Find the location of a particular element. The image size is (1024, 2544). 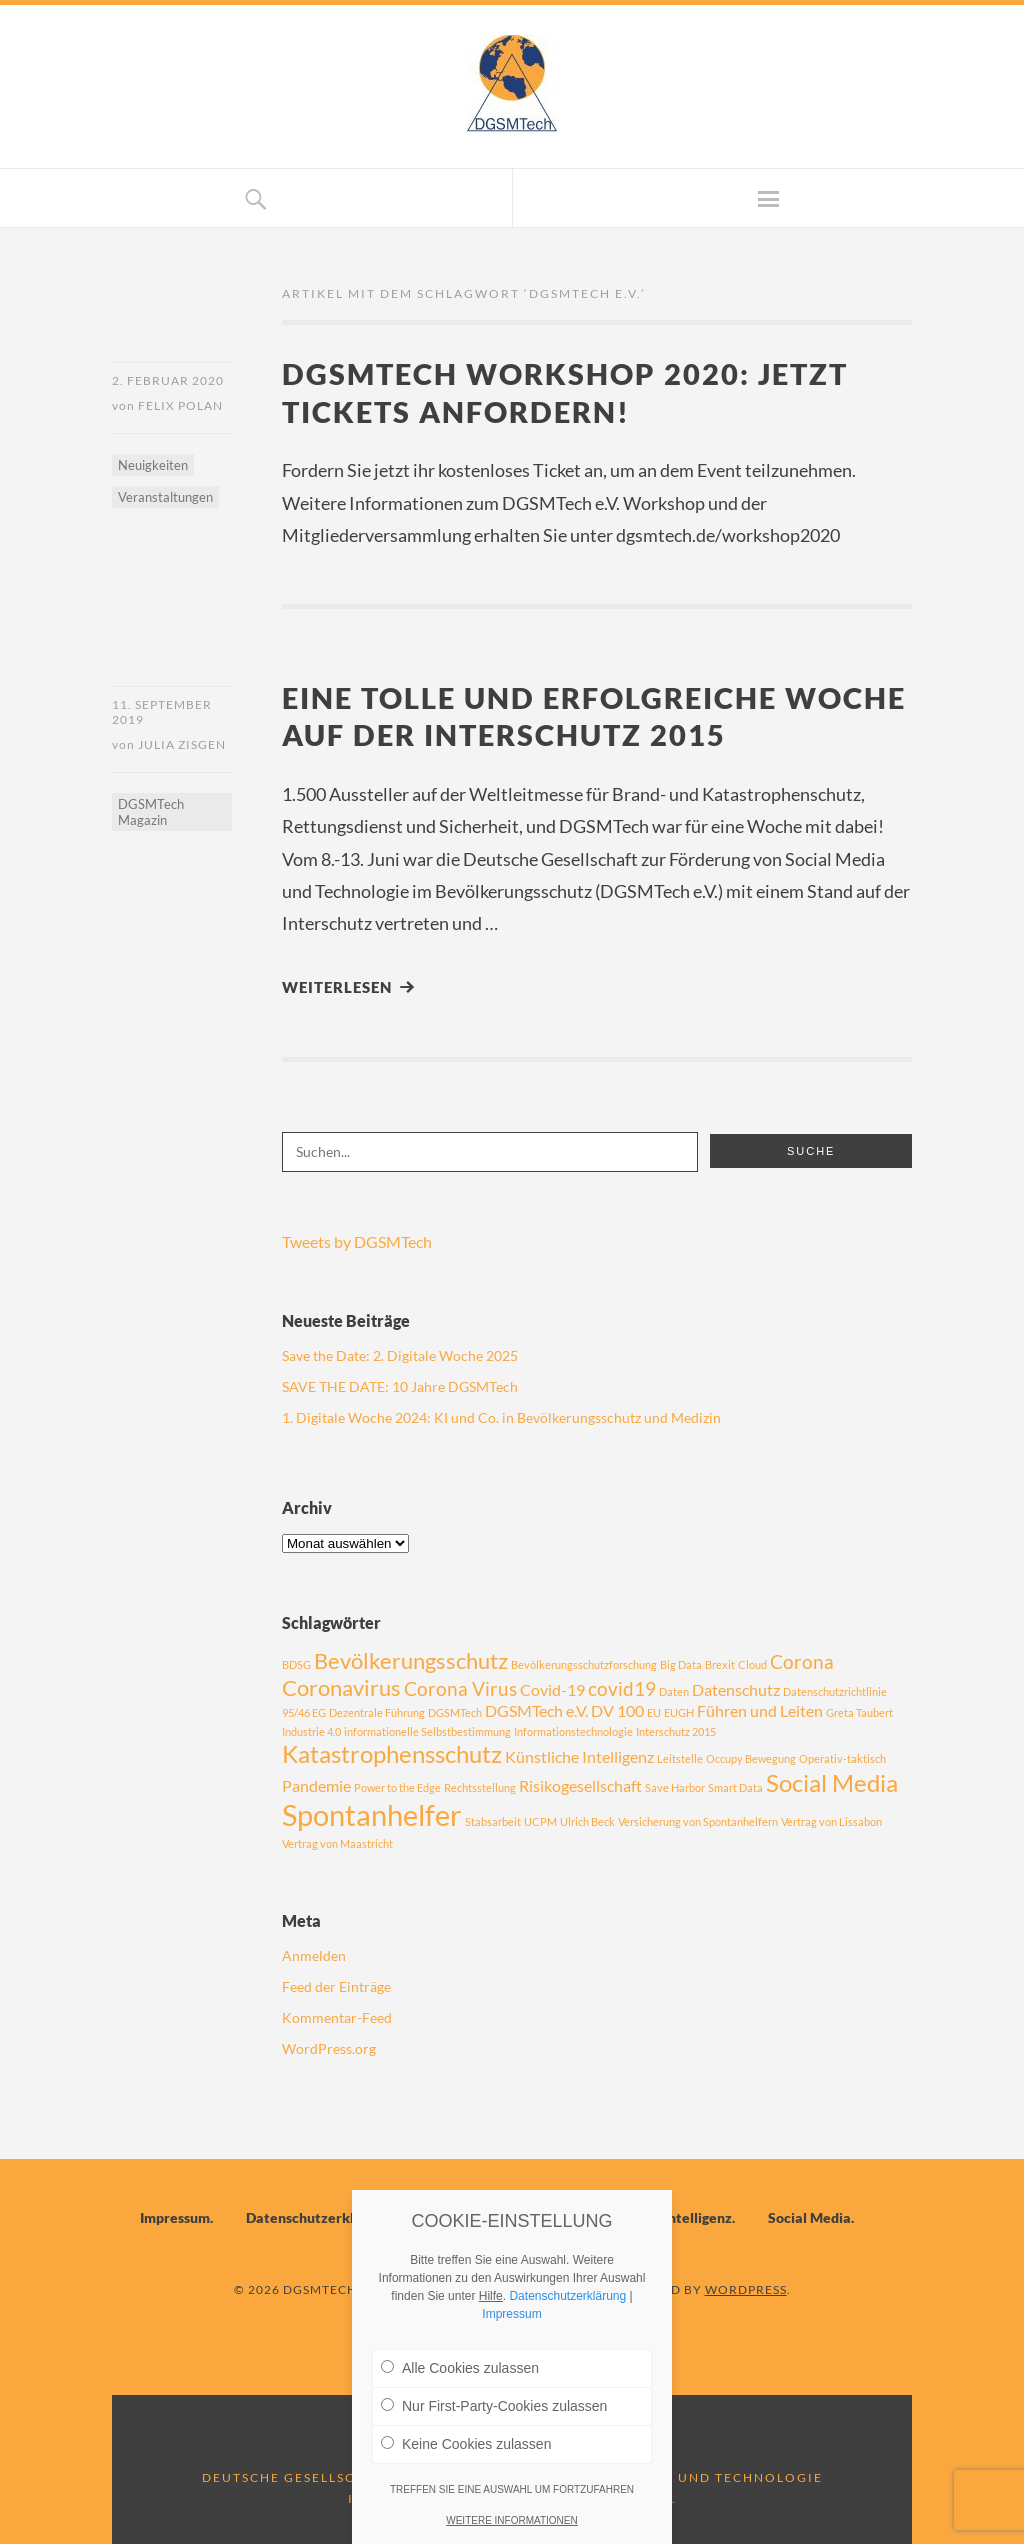

Corona Virus [Corona Virus (3 Einträge)] is located at coordinates (460, 1688).